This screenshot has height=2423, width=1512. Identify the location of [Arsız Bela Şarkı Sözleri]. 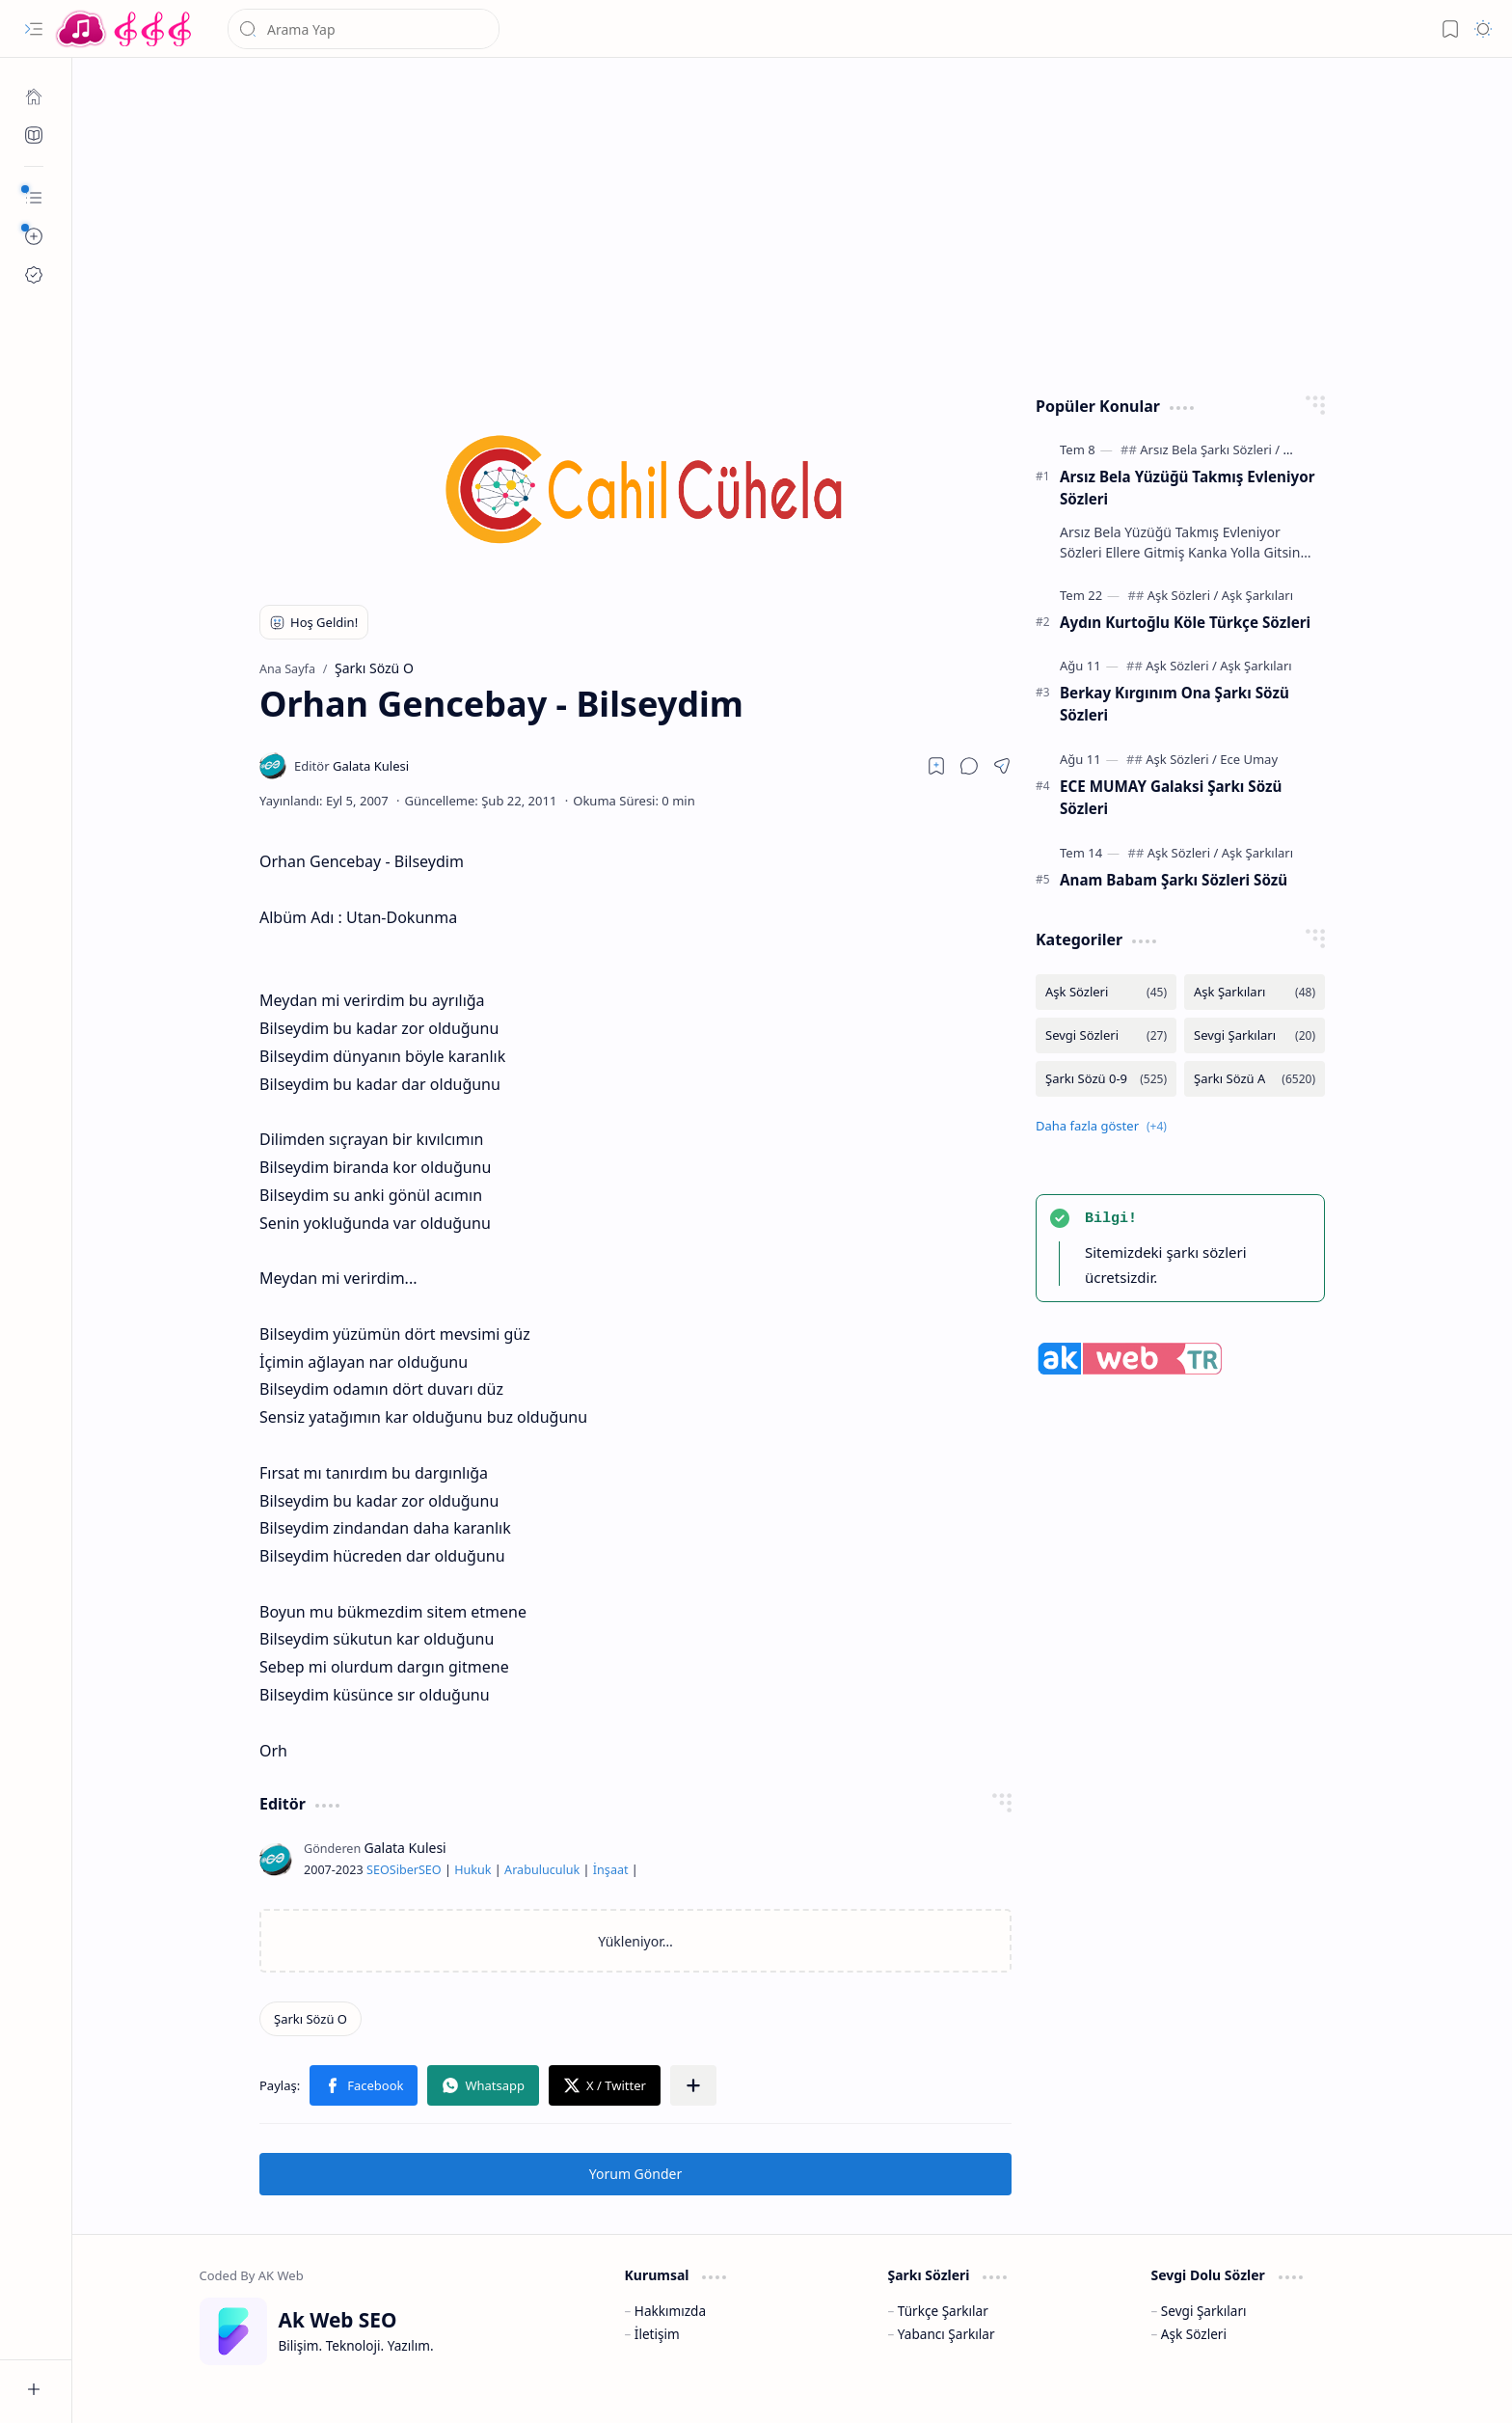
(1210, 449).